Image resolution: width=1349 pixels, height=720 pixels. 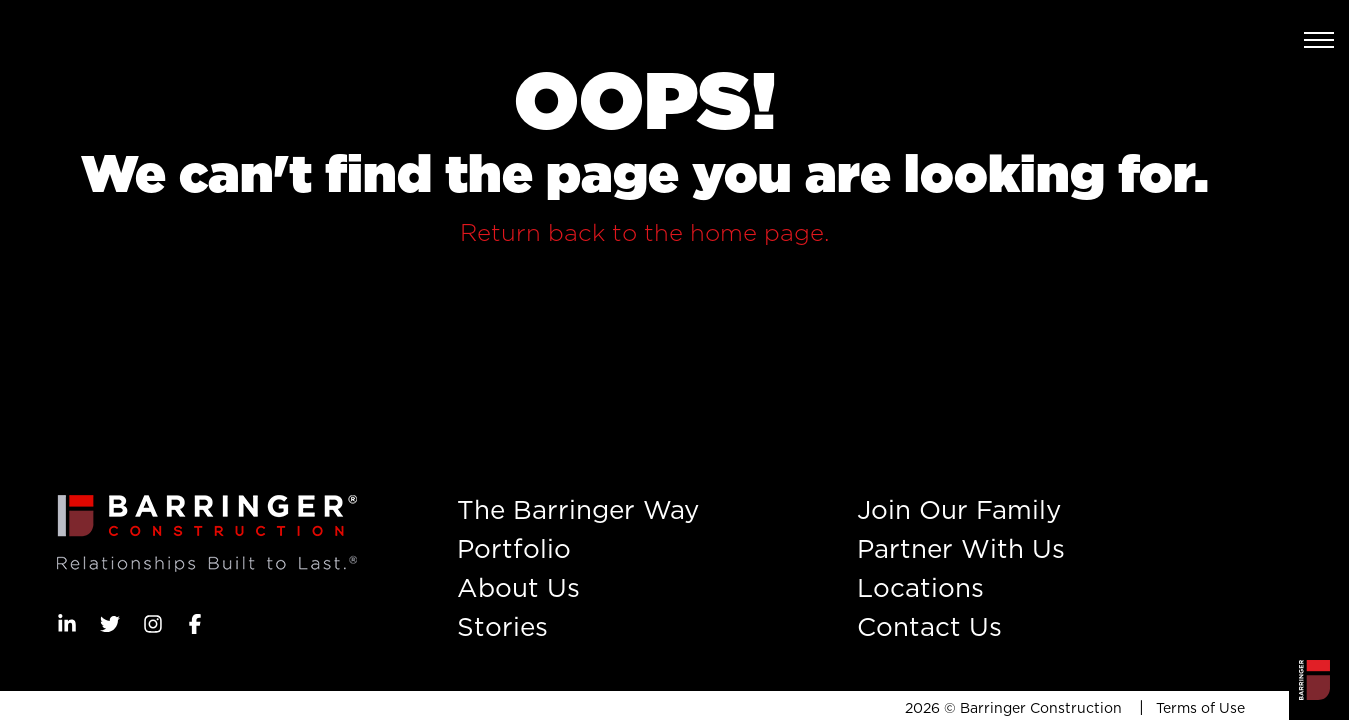 What do you see at coordinates (645, 232) in the screenshot?
I see `Return back to the home page.` at bounding box center [645, 232].